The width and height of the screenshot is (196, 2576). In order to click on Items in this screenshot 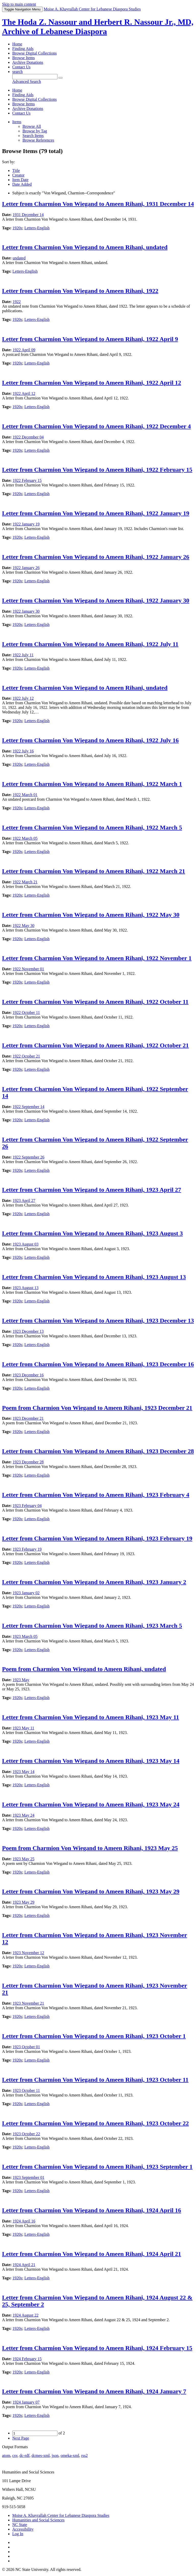, I will do `click(16, 122)`.